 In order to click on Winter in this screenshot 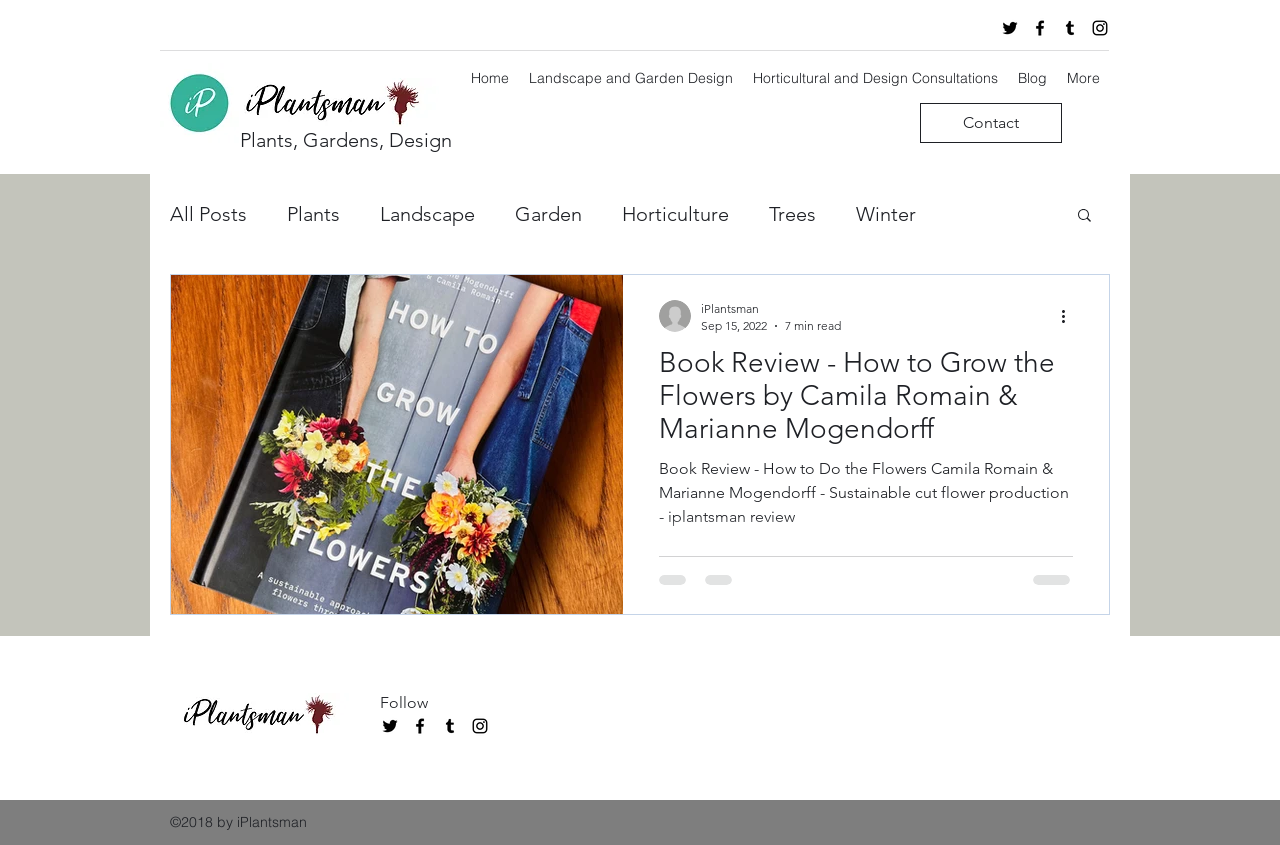, I will do `click(886, 214)`.